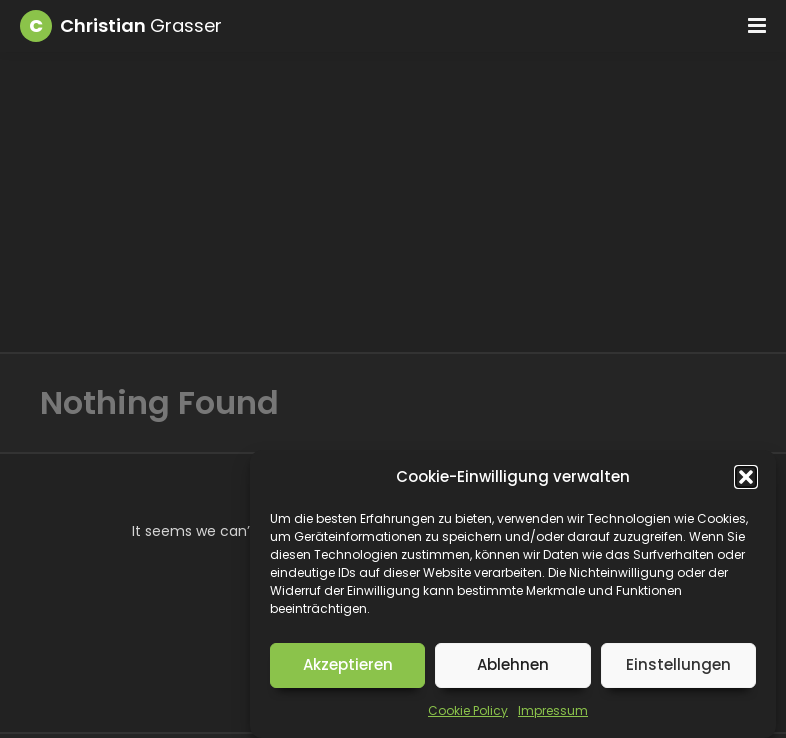 Image resolution: width=786 pixels, height=738 pixels. I want to click on Einstellungen, so click(678, 664).